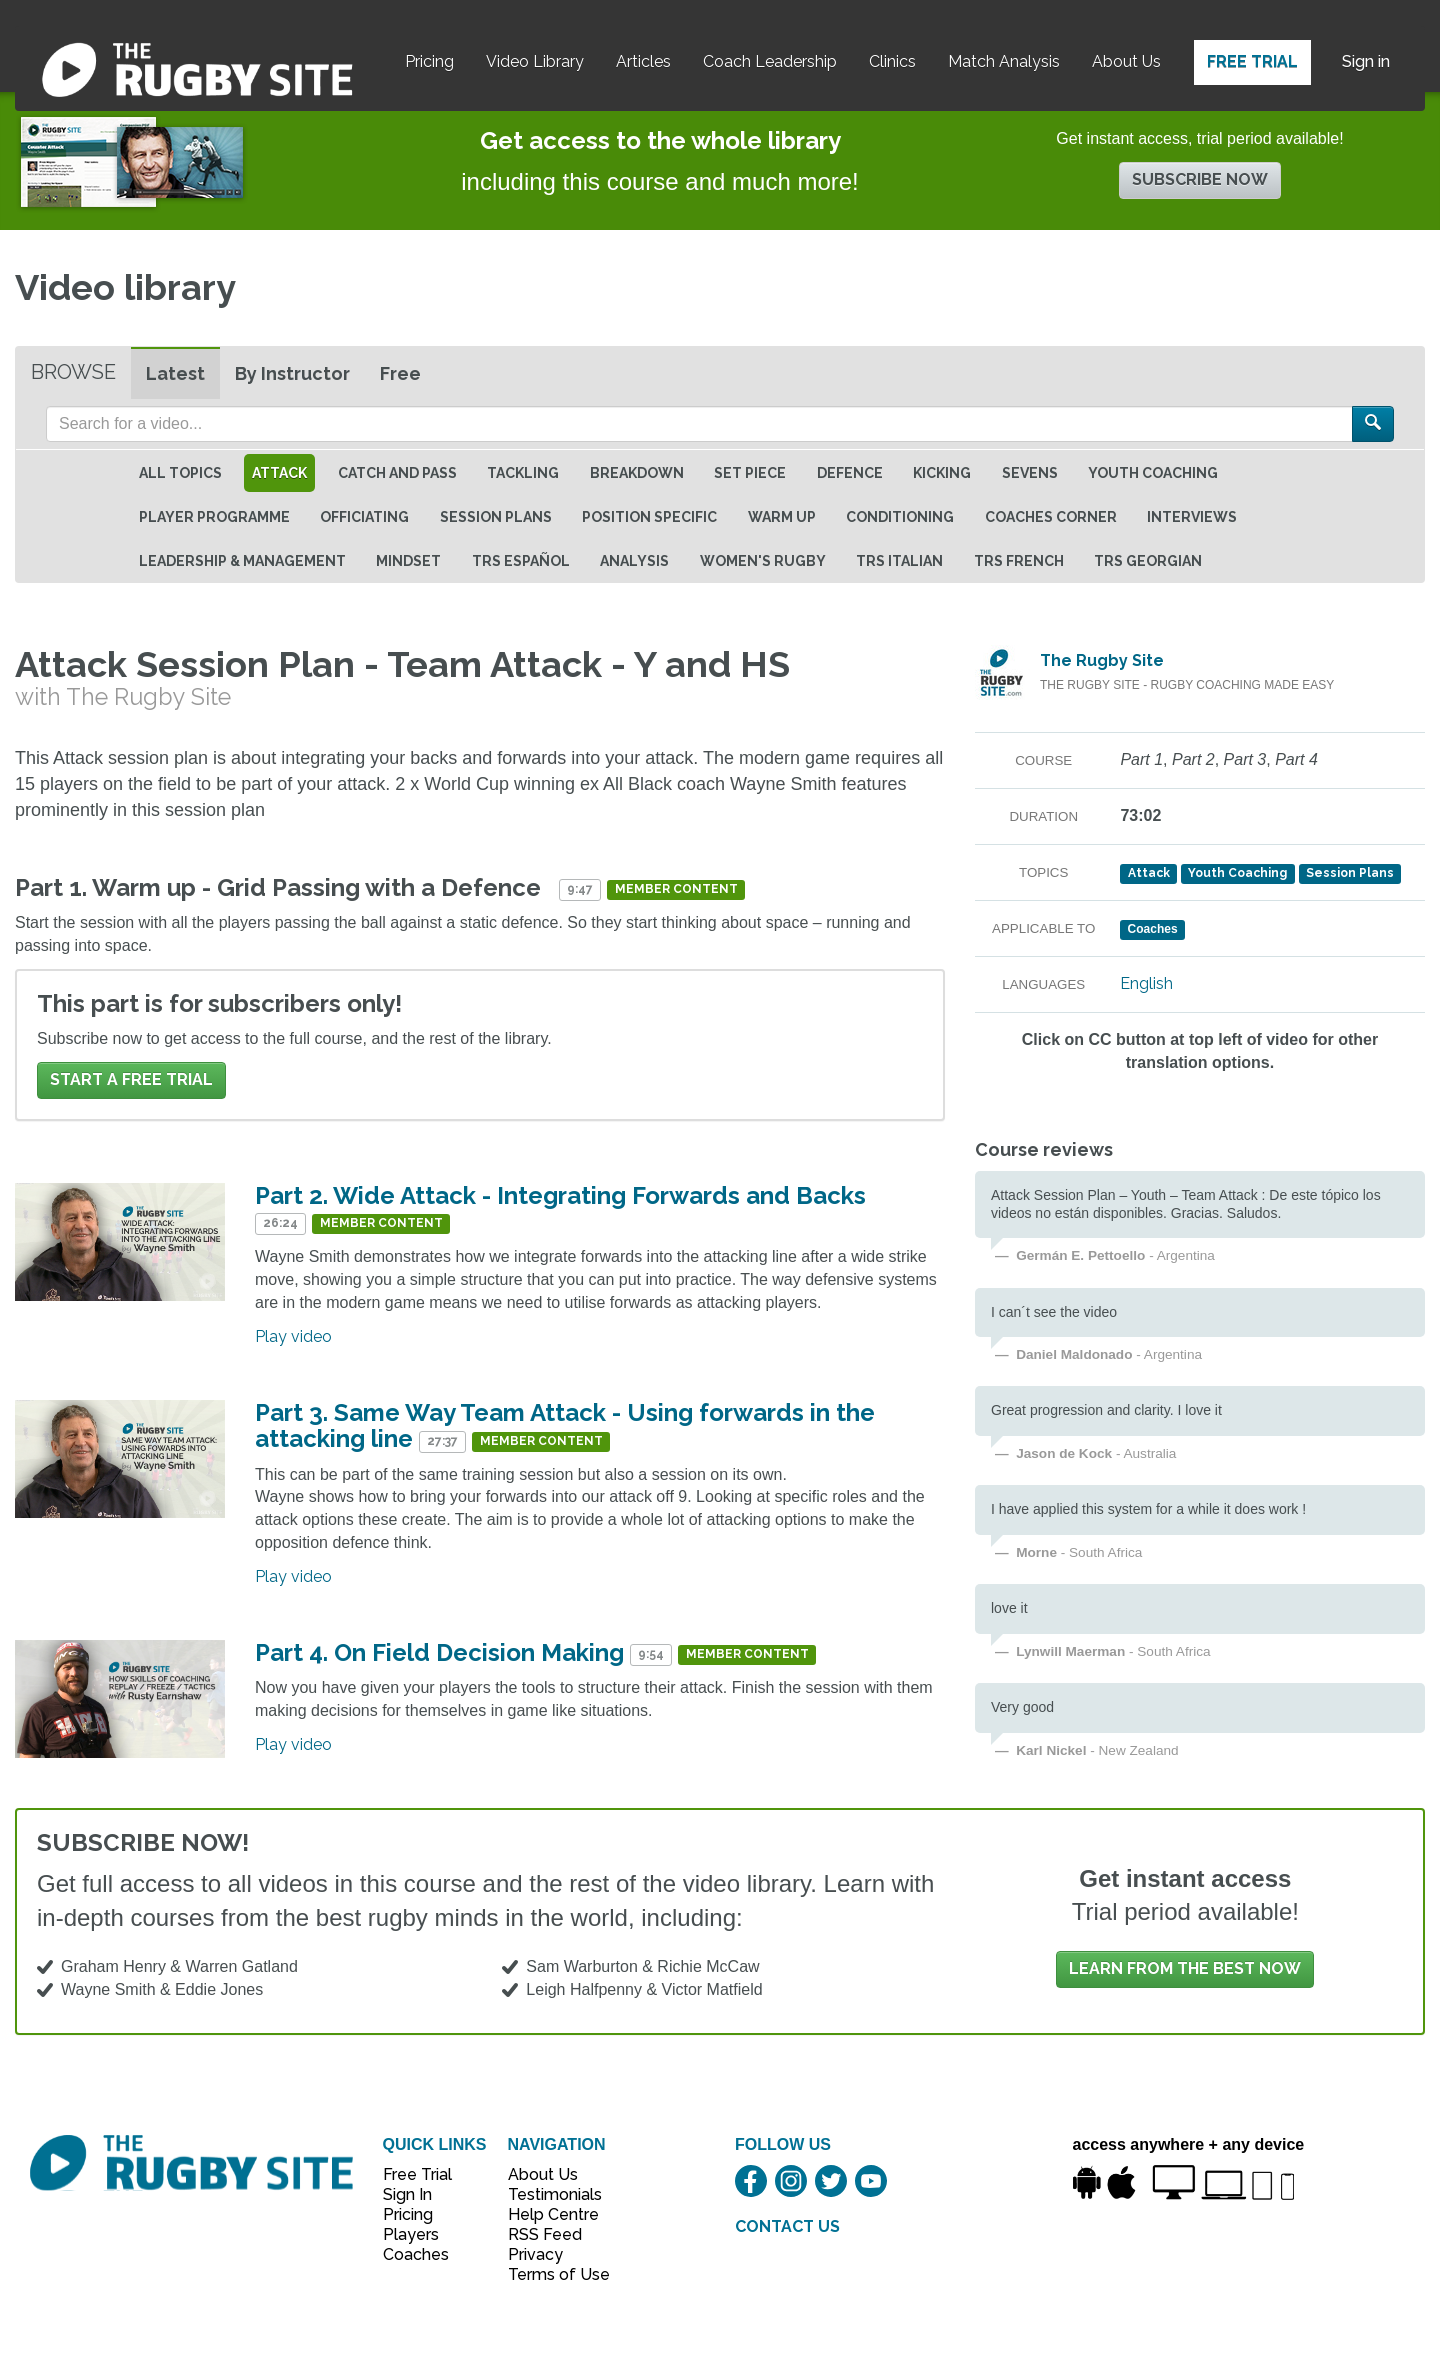 Image resolution: width=1440 pixels, height=2361 pixels. What do you see at coordinates (73, 372) in the screenshot?
I see `Browse` at bounding box center [73, 372].